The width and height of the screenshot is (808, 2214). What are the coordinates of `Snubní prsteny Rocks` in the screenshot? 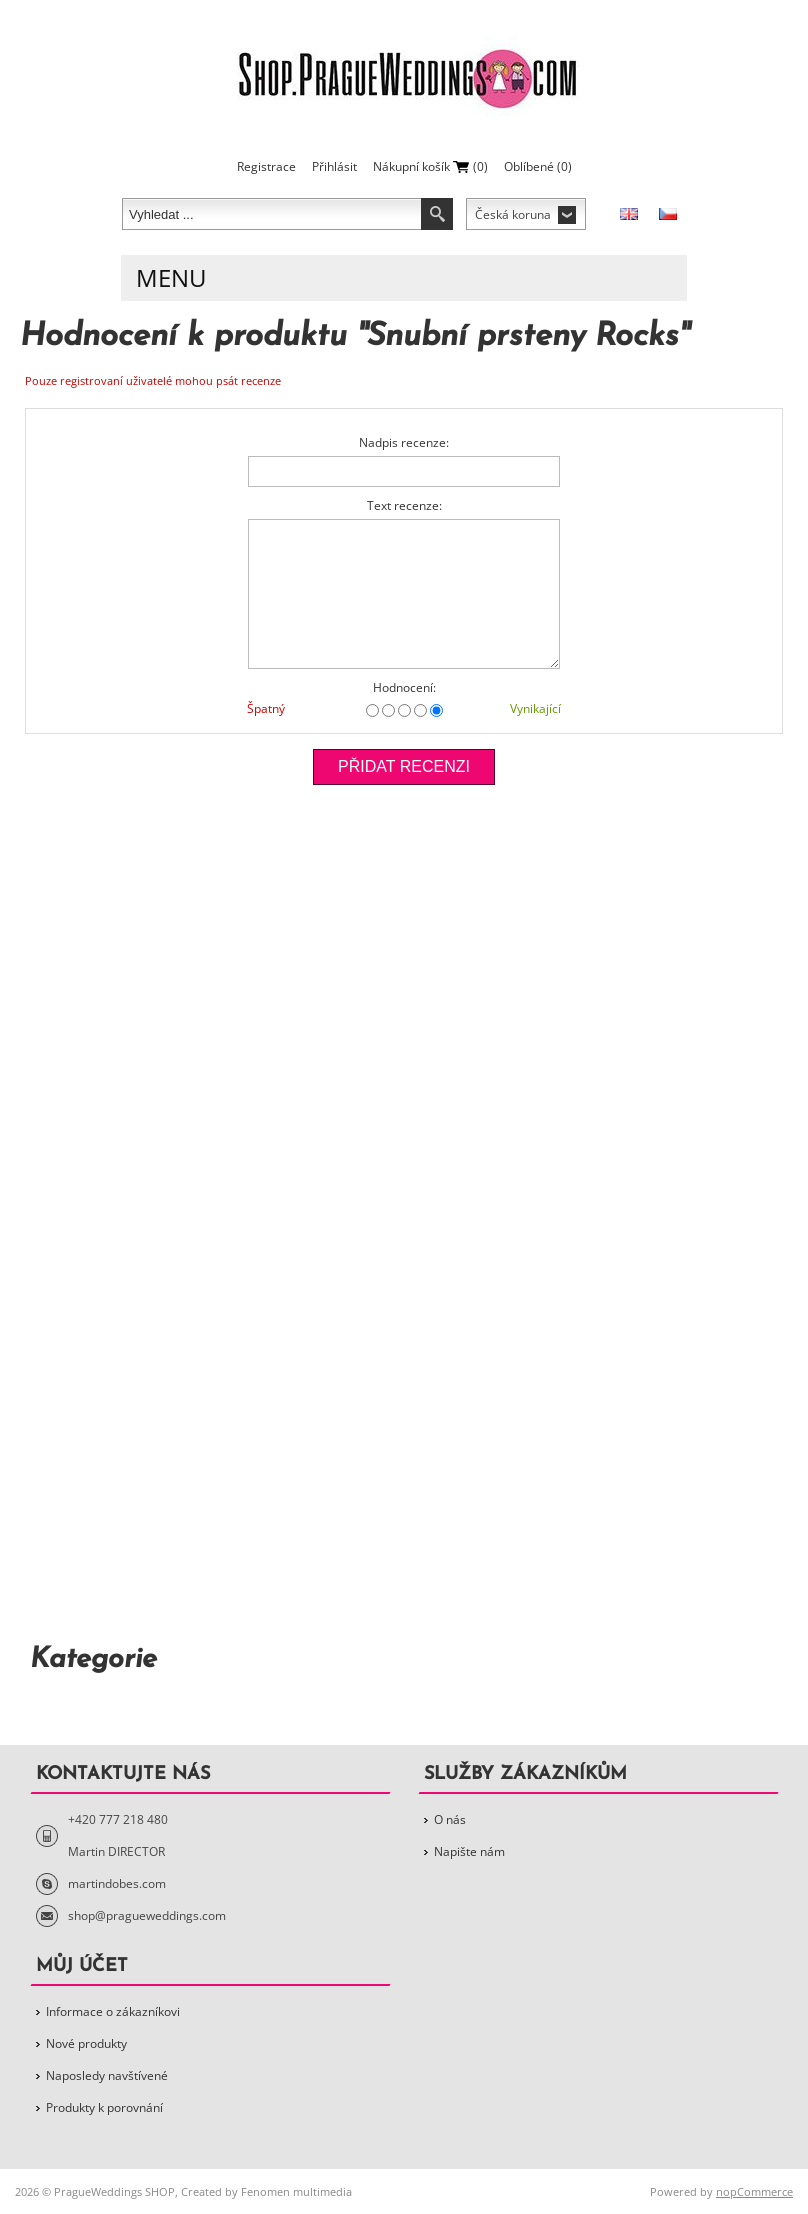 It's located at (523, 337).